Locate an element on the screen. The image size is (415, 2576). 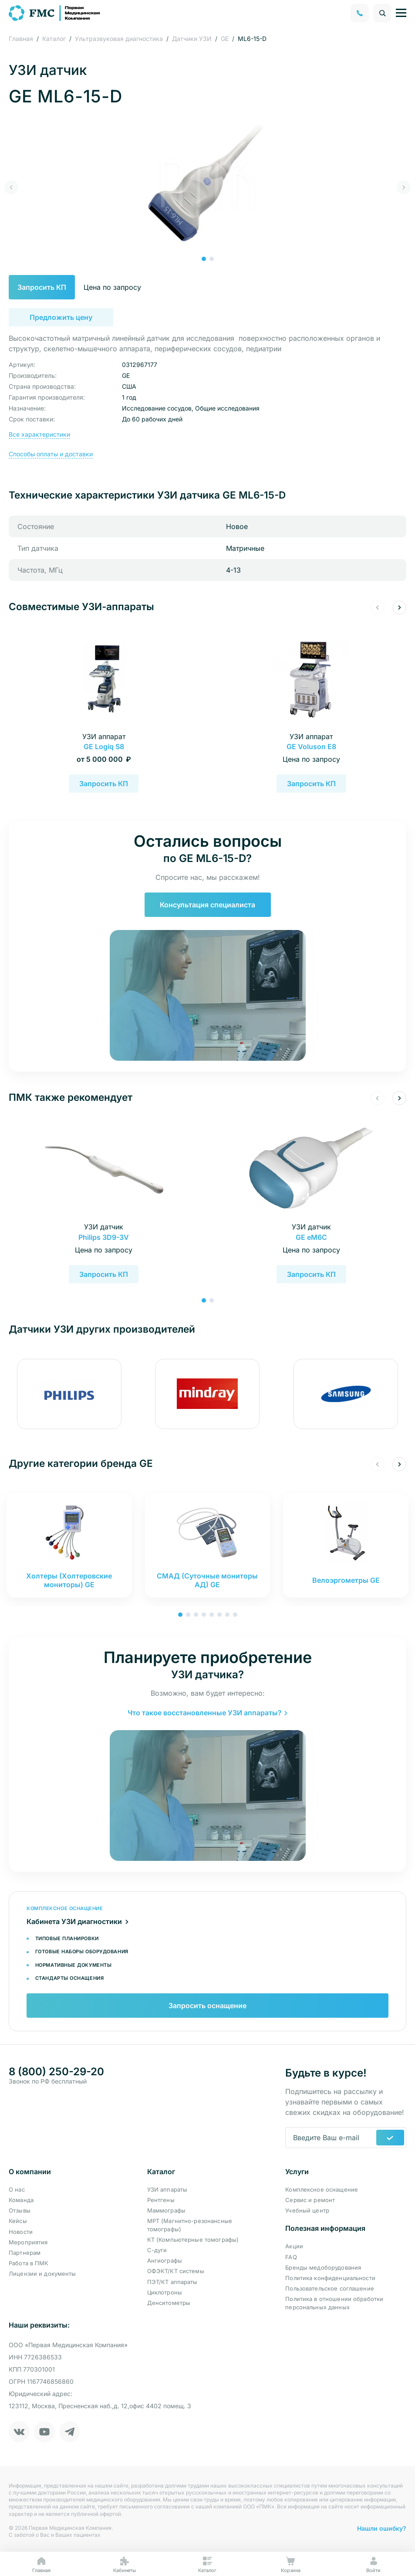
Все характеристики is located at coordinates (39, 434).